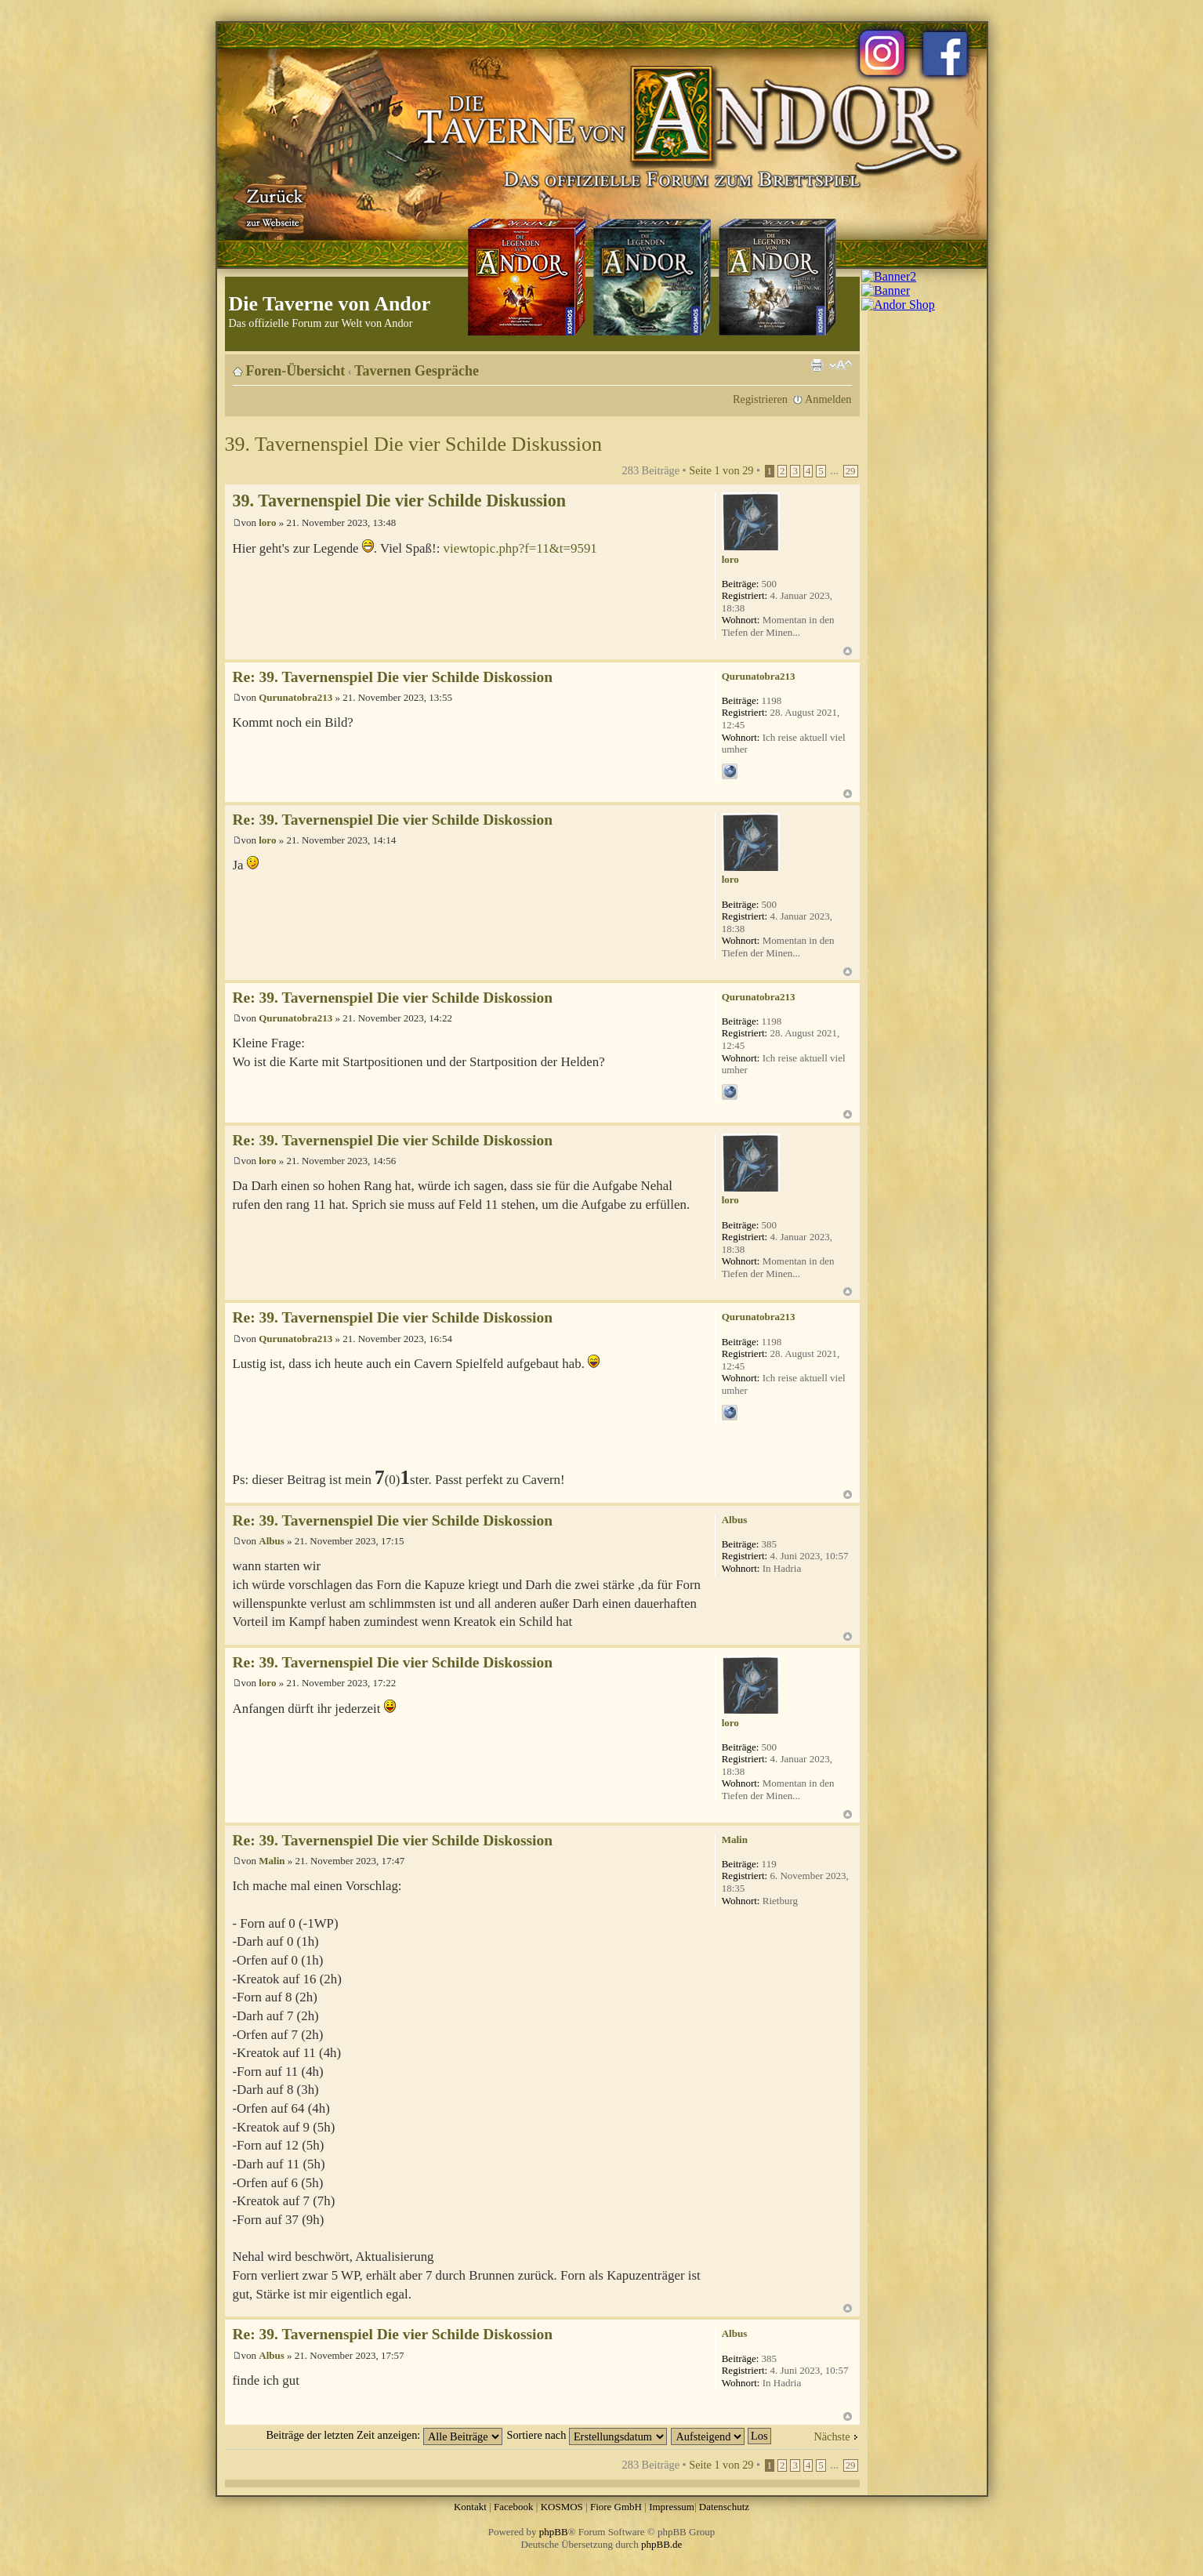 The height and width of the screenshot is (2576, 1203). What do you see at coordinates (384, 2435) in the screenshot?
I see `Beiträge der letzten Zeit anzeigen:` at bounding box center [384, 2435].